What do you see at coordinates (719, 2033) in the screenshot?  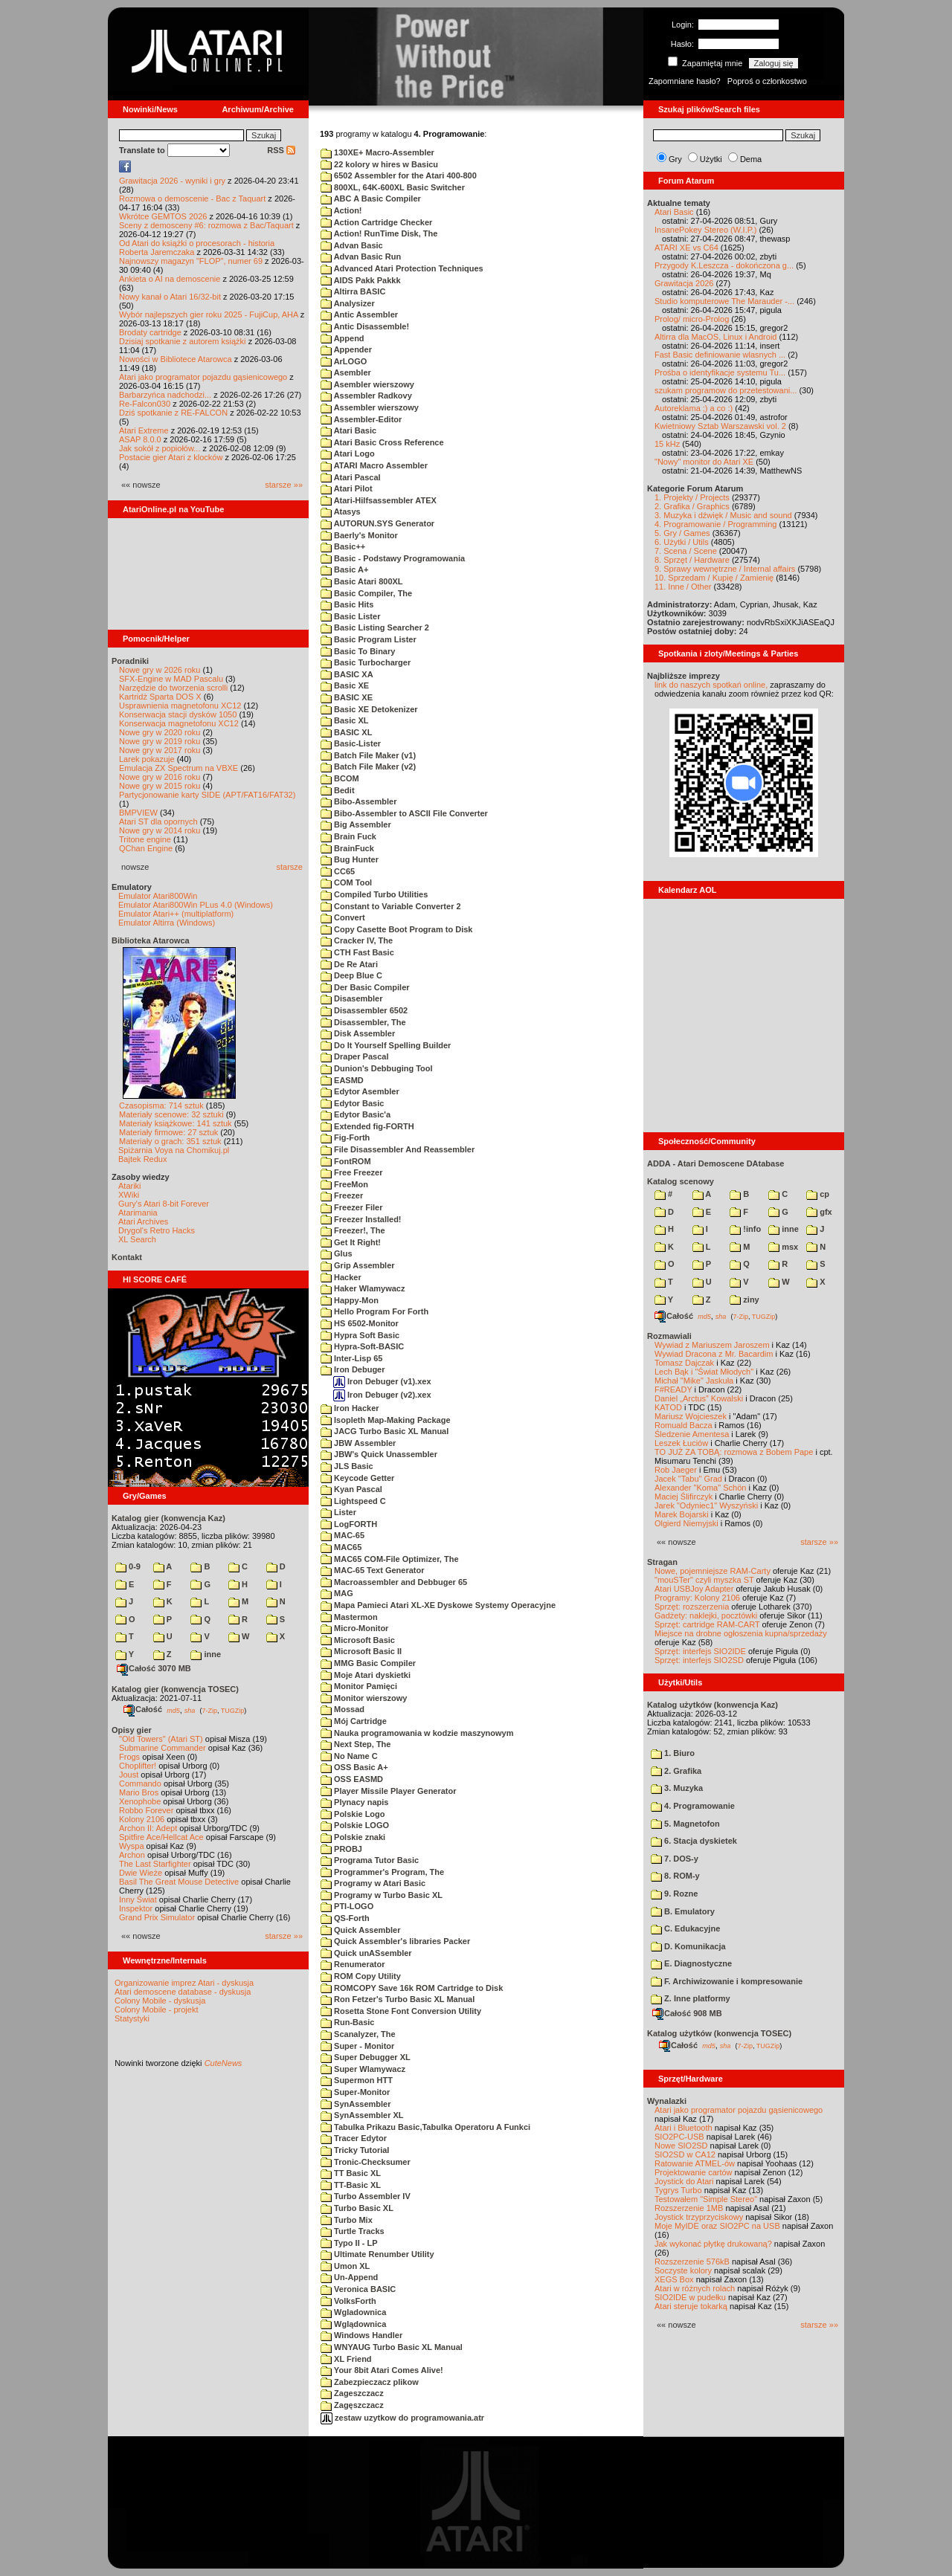 I see `Katalog użytków (konwencja TOSEC)` at bounding box center [719, 2033].